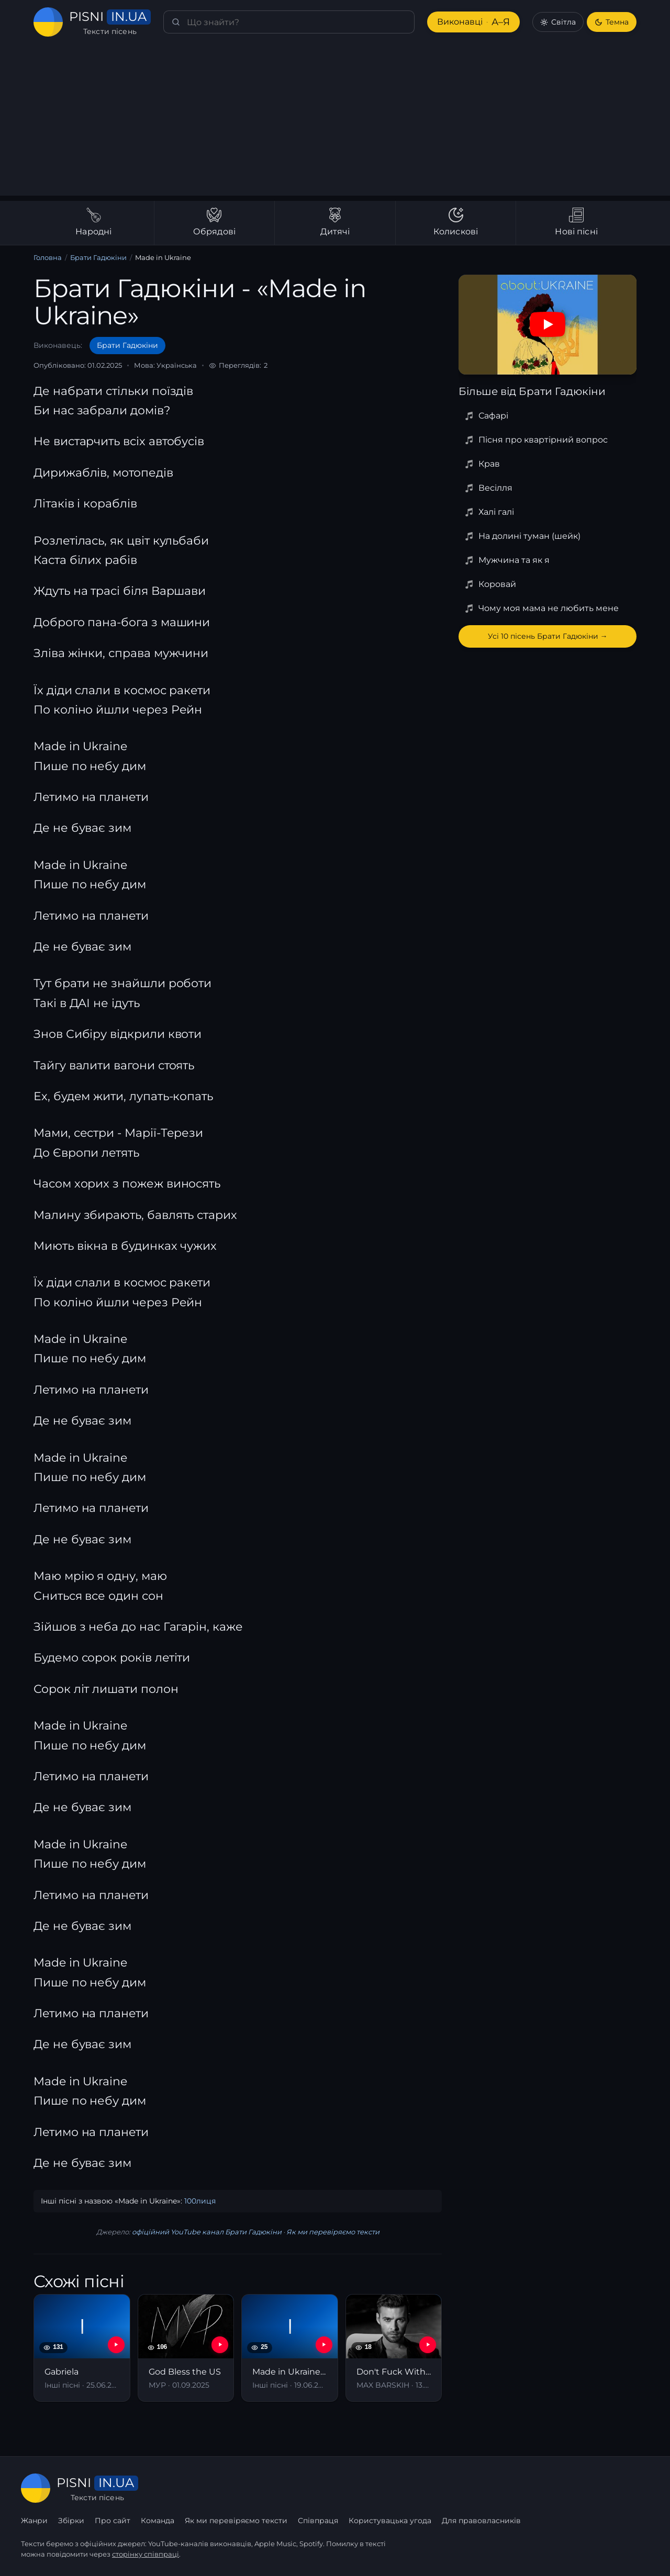  What do you see at coordinates (186, 2348) in the screenshot?
I see `[God Bless the US]` at bounding box center [186, 2348].